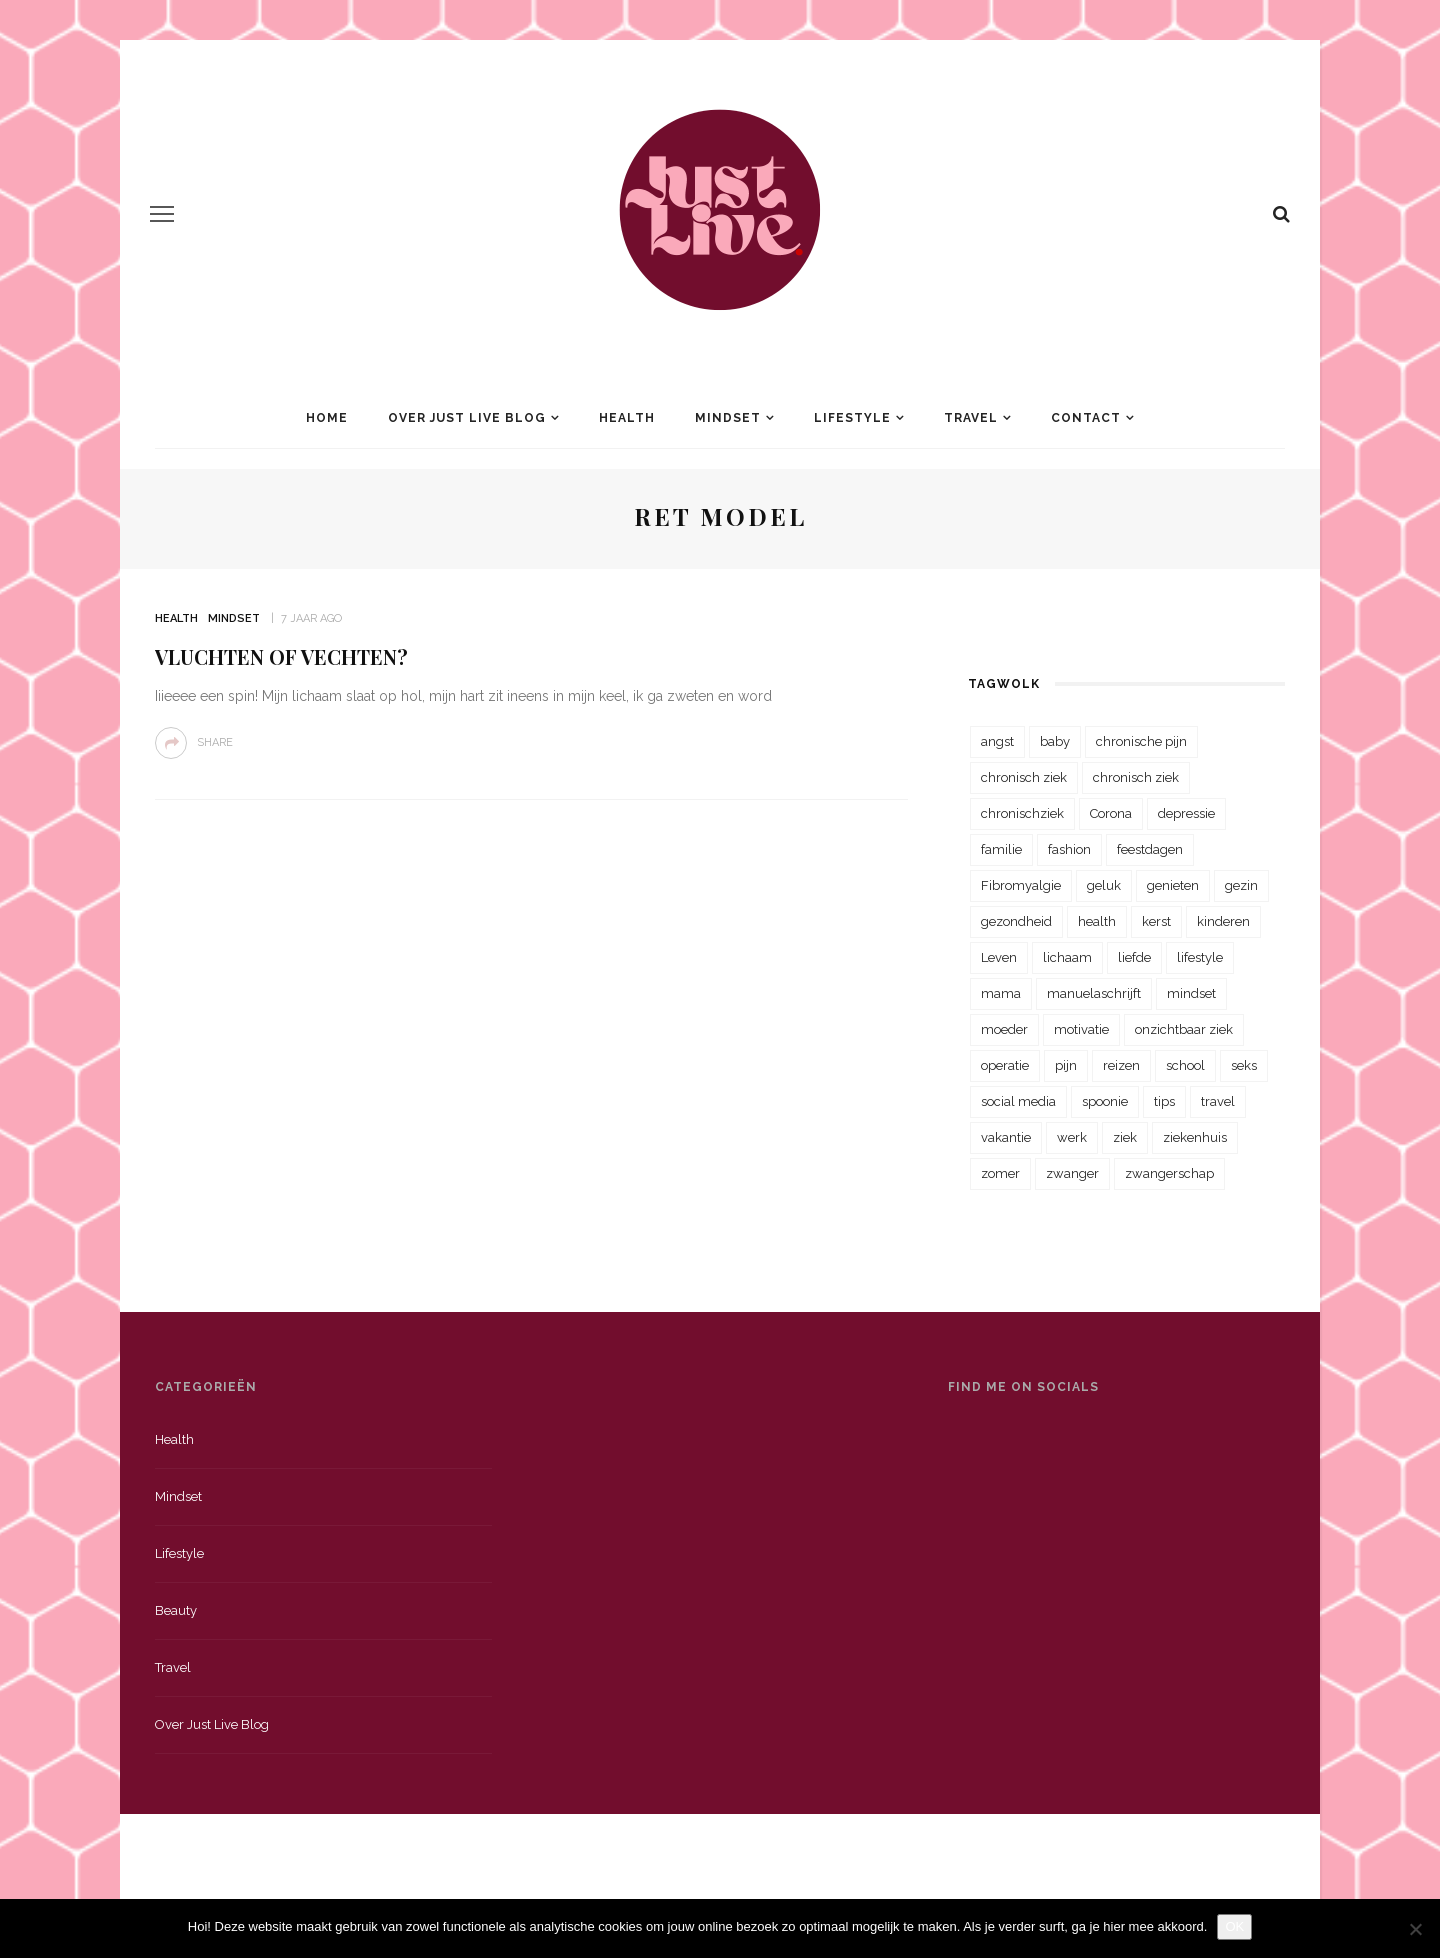  What do you see at coordinates (1234, 1926) in the screenshot?
I see `OK` at bounding box center [1234, 1926].